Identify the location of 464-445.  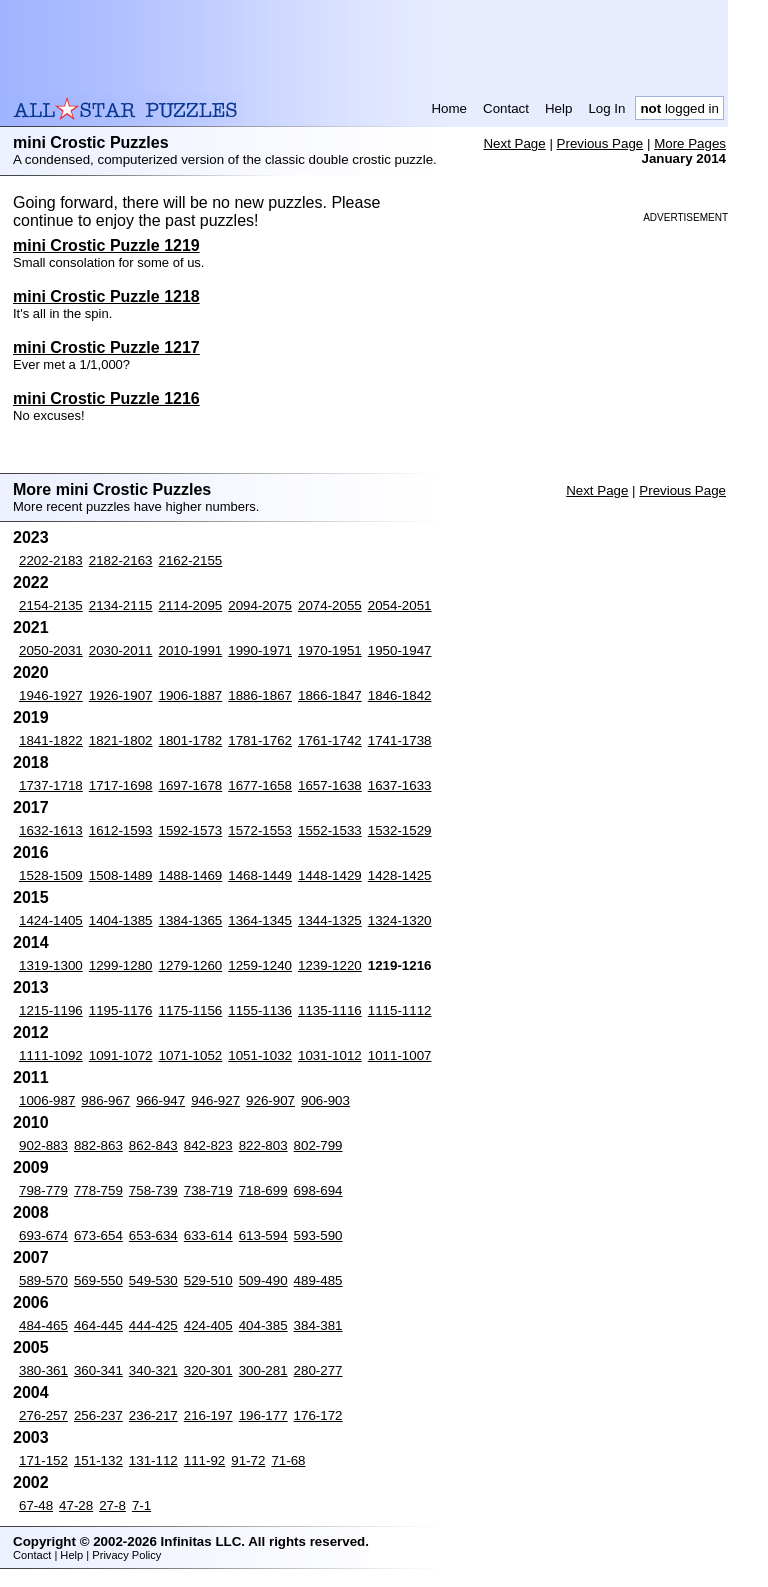
(98, 1325).